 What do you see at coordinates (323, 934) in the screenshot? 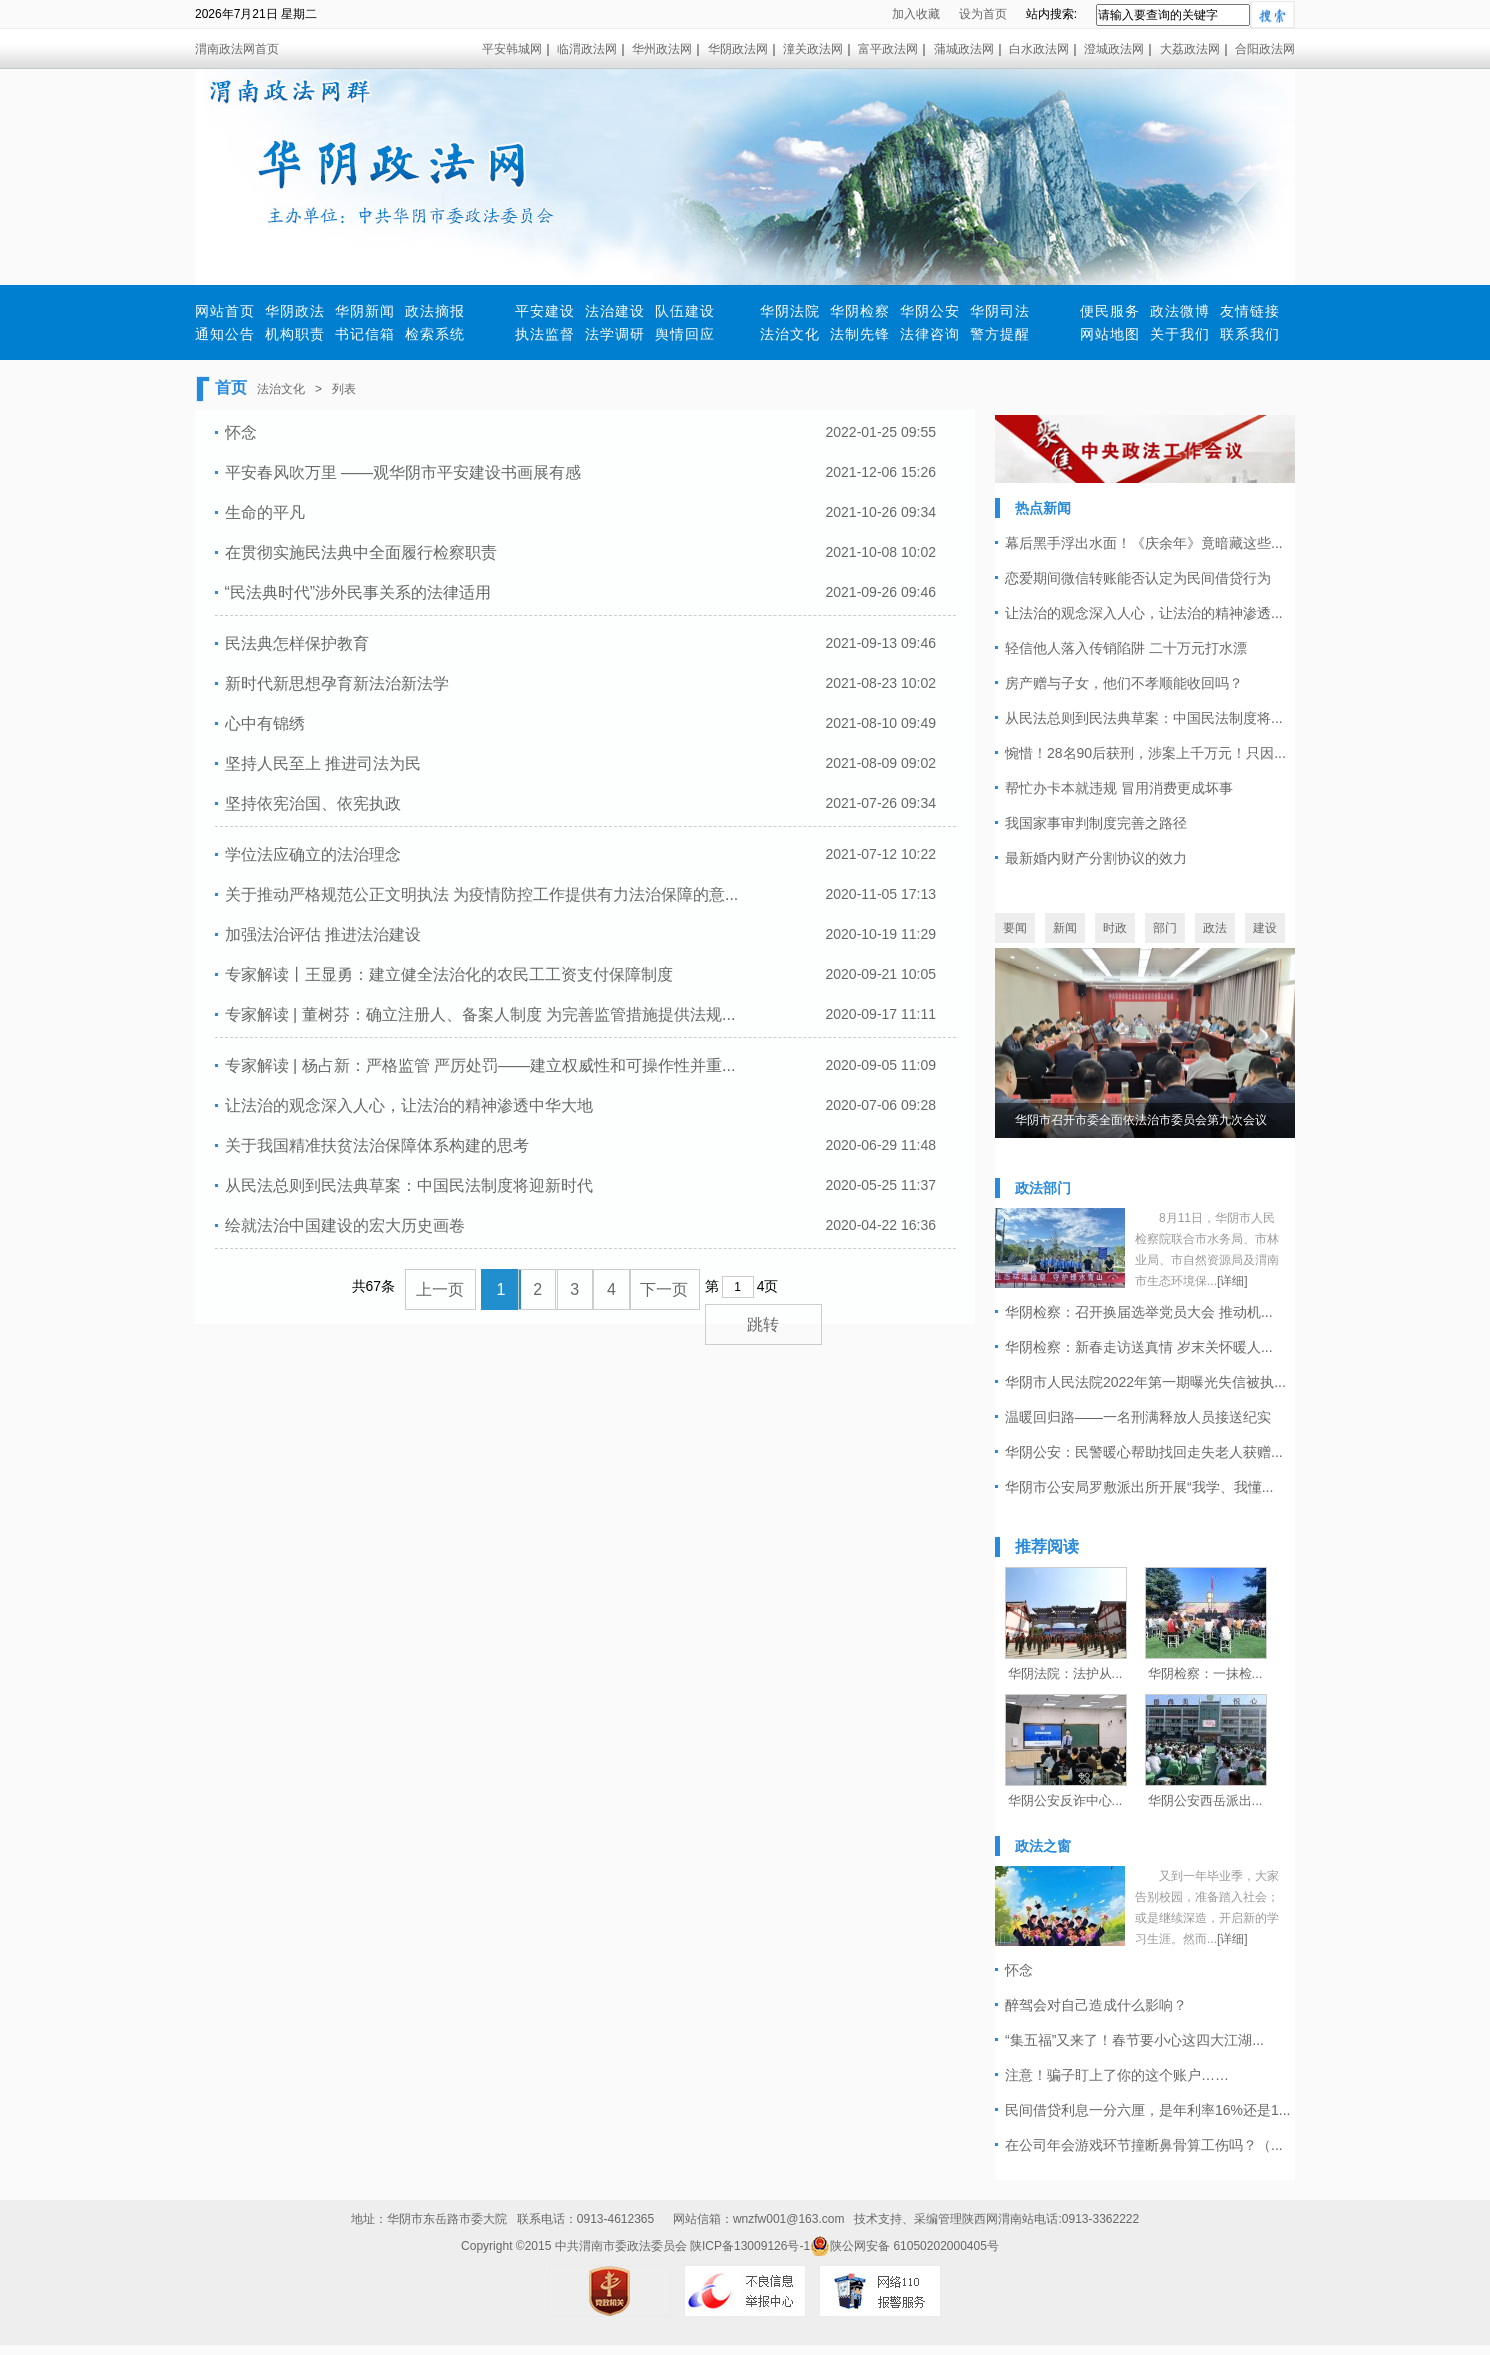
I see `加强法治评估 推进法治建设` at bounding box center [323, 934].